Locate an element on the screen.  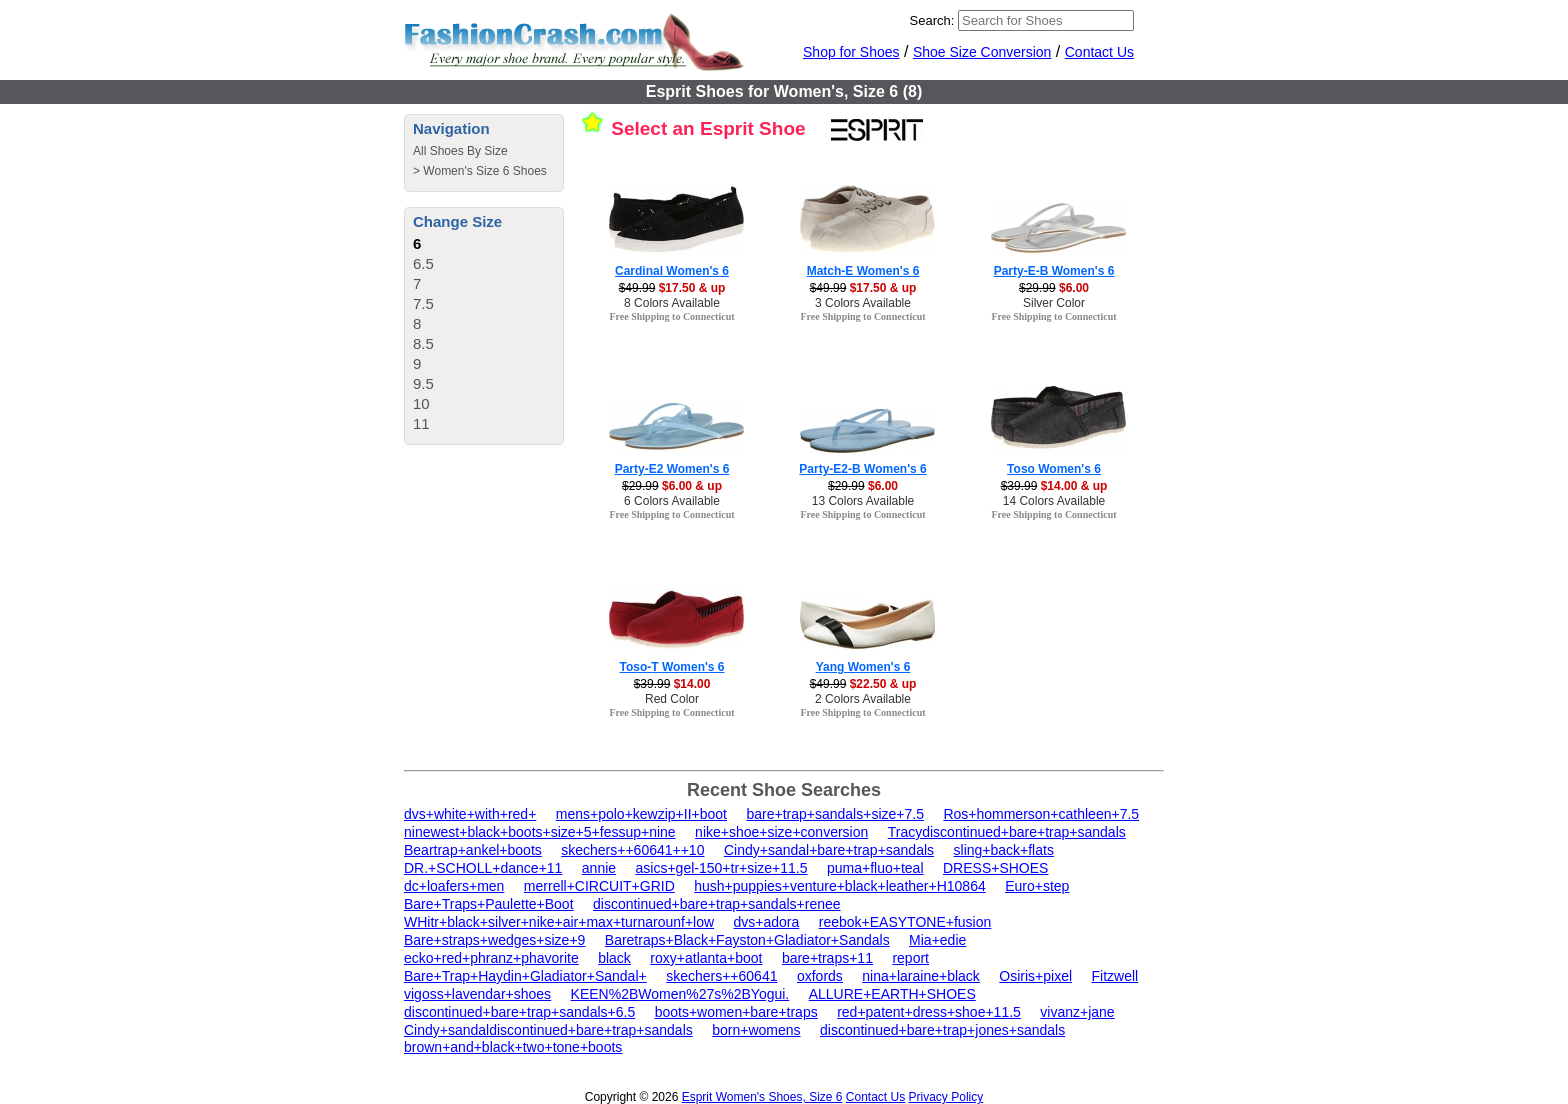
asics+gel-150+tr+size+11.5 is located at coordinates (722, 868).